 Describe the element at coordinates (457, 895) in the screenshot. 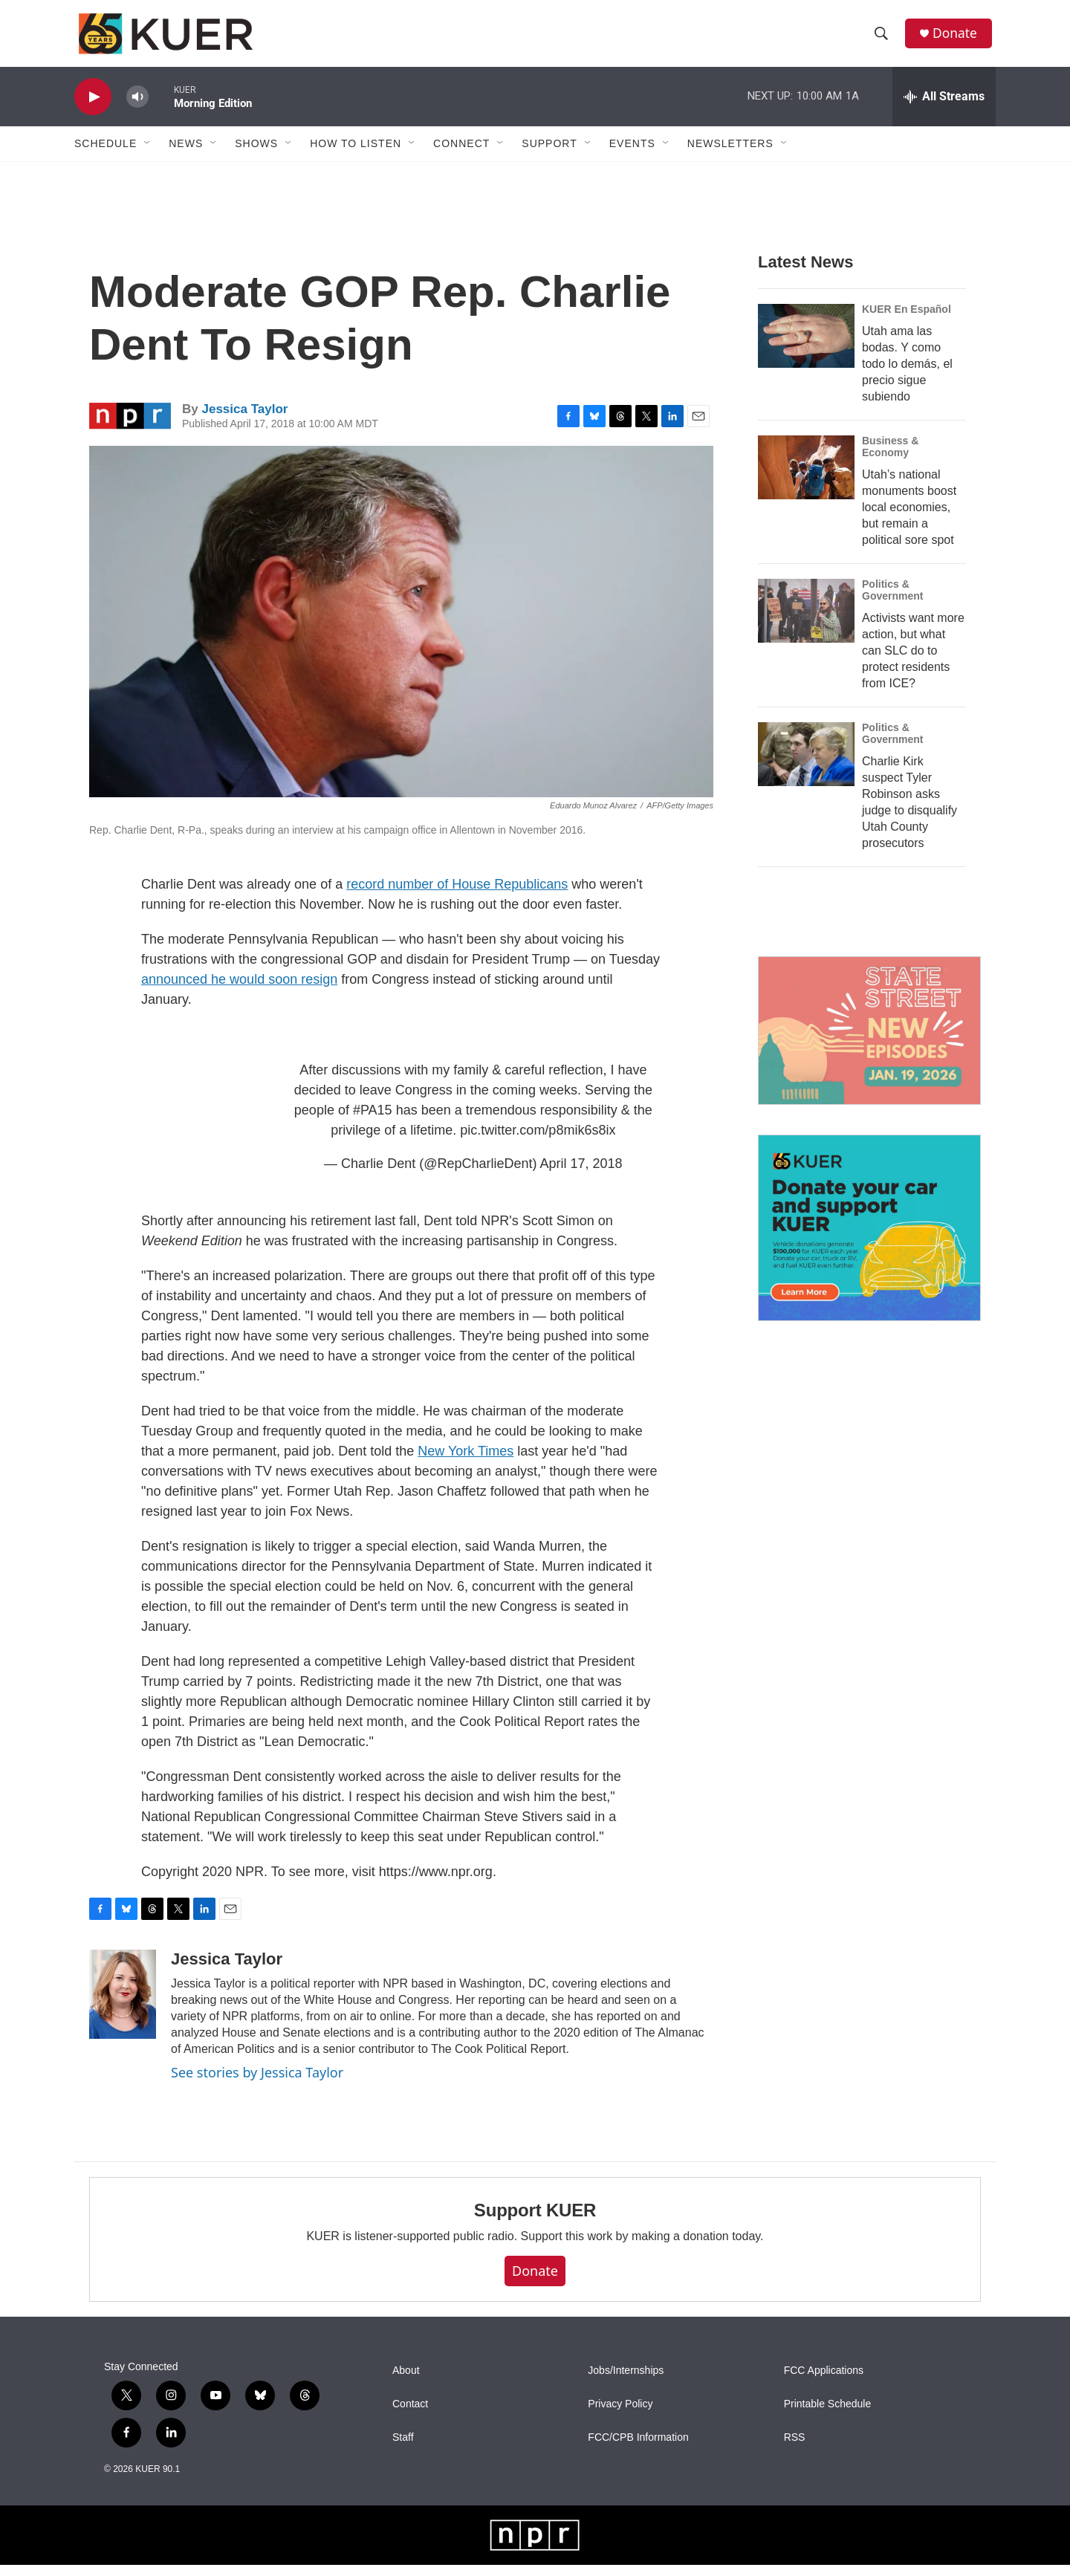

I see `record number of House Republicans` at that location.